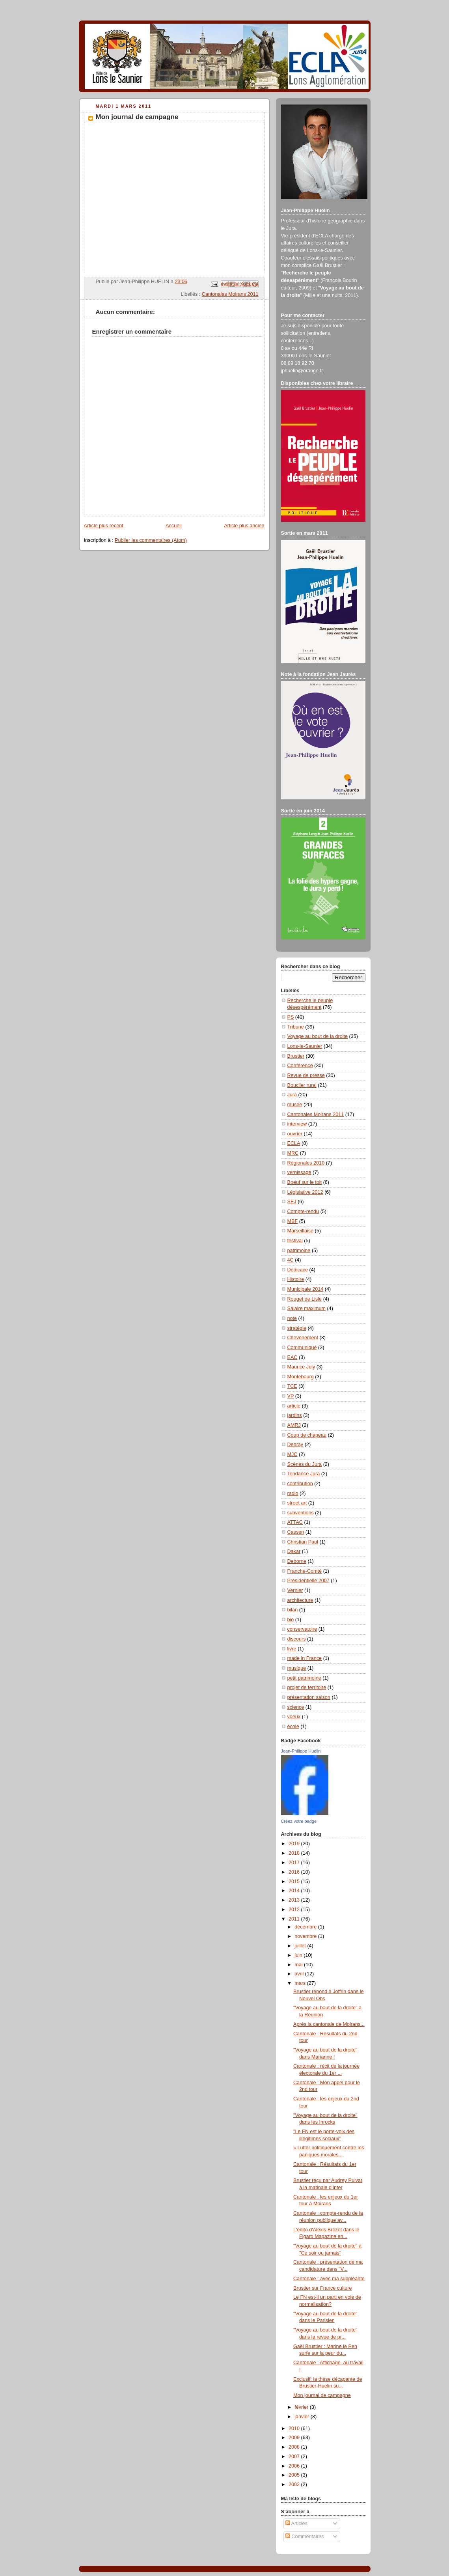  Describe the element at coordinates (304, 1046) in the screenshot. I see `Lons-le-Saunier` at that location.